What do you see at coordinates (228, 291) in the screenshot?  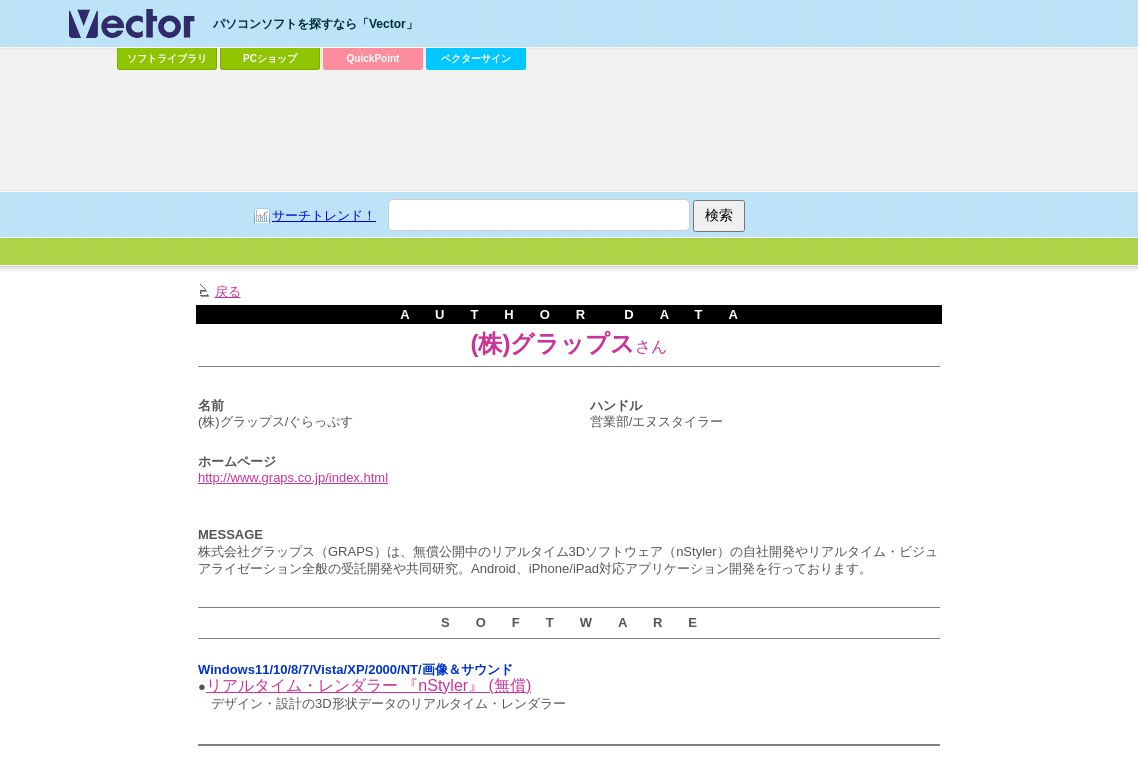 I see `戻る` at bounding box center [228, 291].